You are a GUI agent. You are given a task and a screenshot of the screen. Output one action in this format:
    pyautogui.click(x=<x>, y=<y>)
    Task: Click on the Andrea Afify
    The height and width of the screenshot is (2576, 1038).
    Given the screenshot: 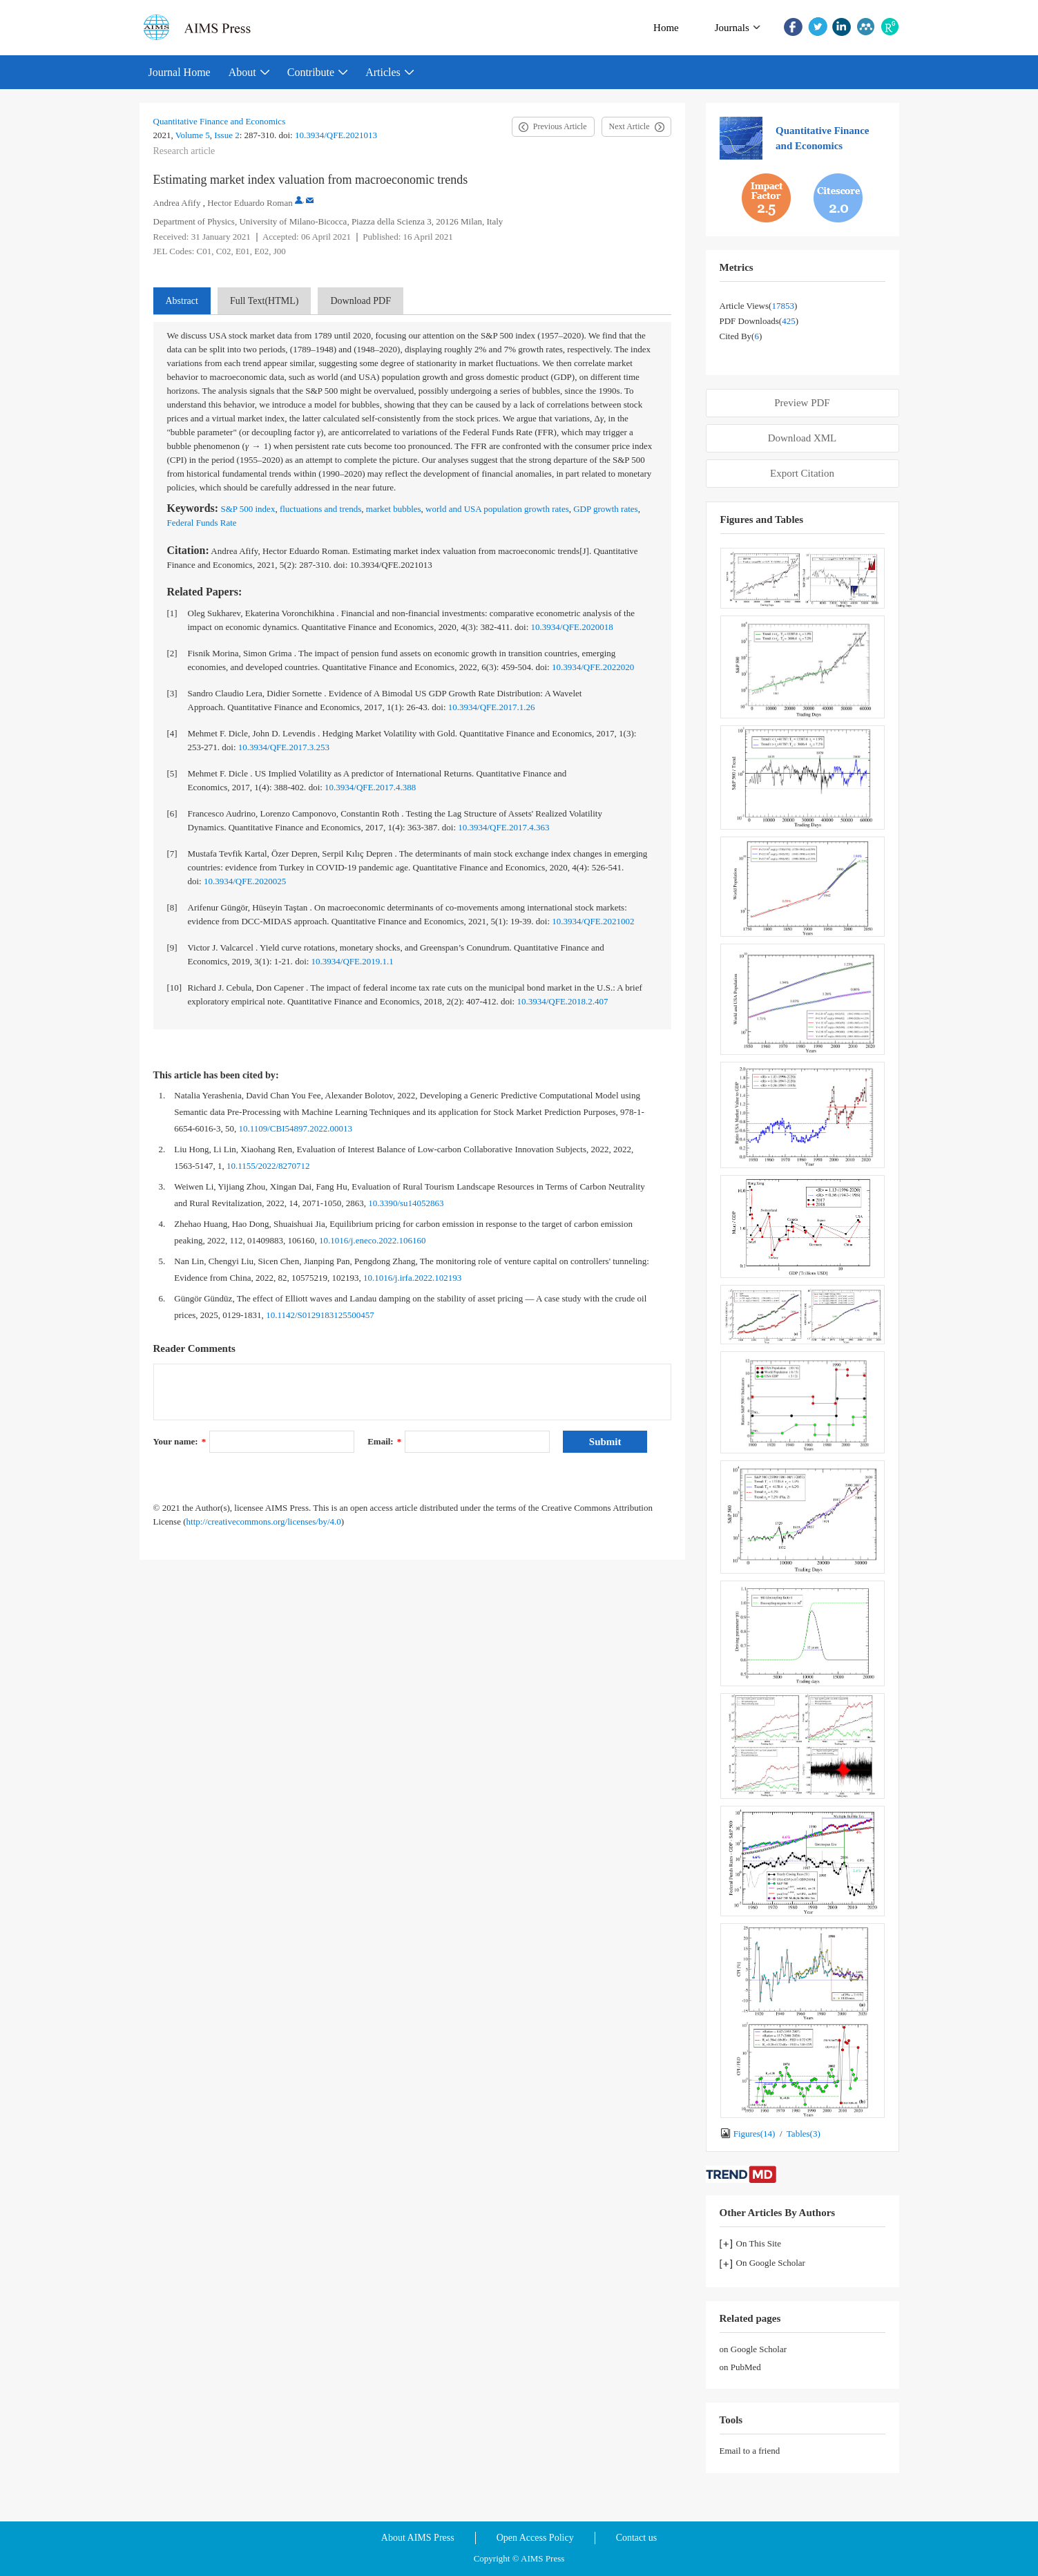 What is the action you would take?
    pyautogui.click(x=177, y=203)
    